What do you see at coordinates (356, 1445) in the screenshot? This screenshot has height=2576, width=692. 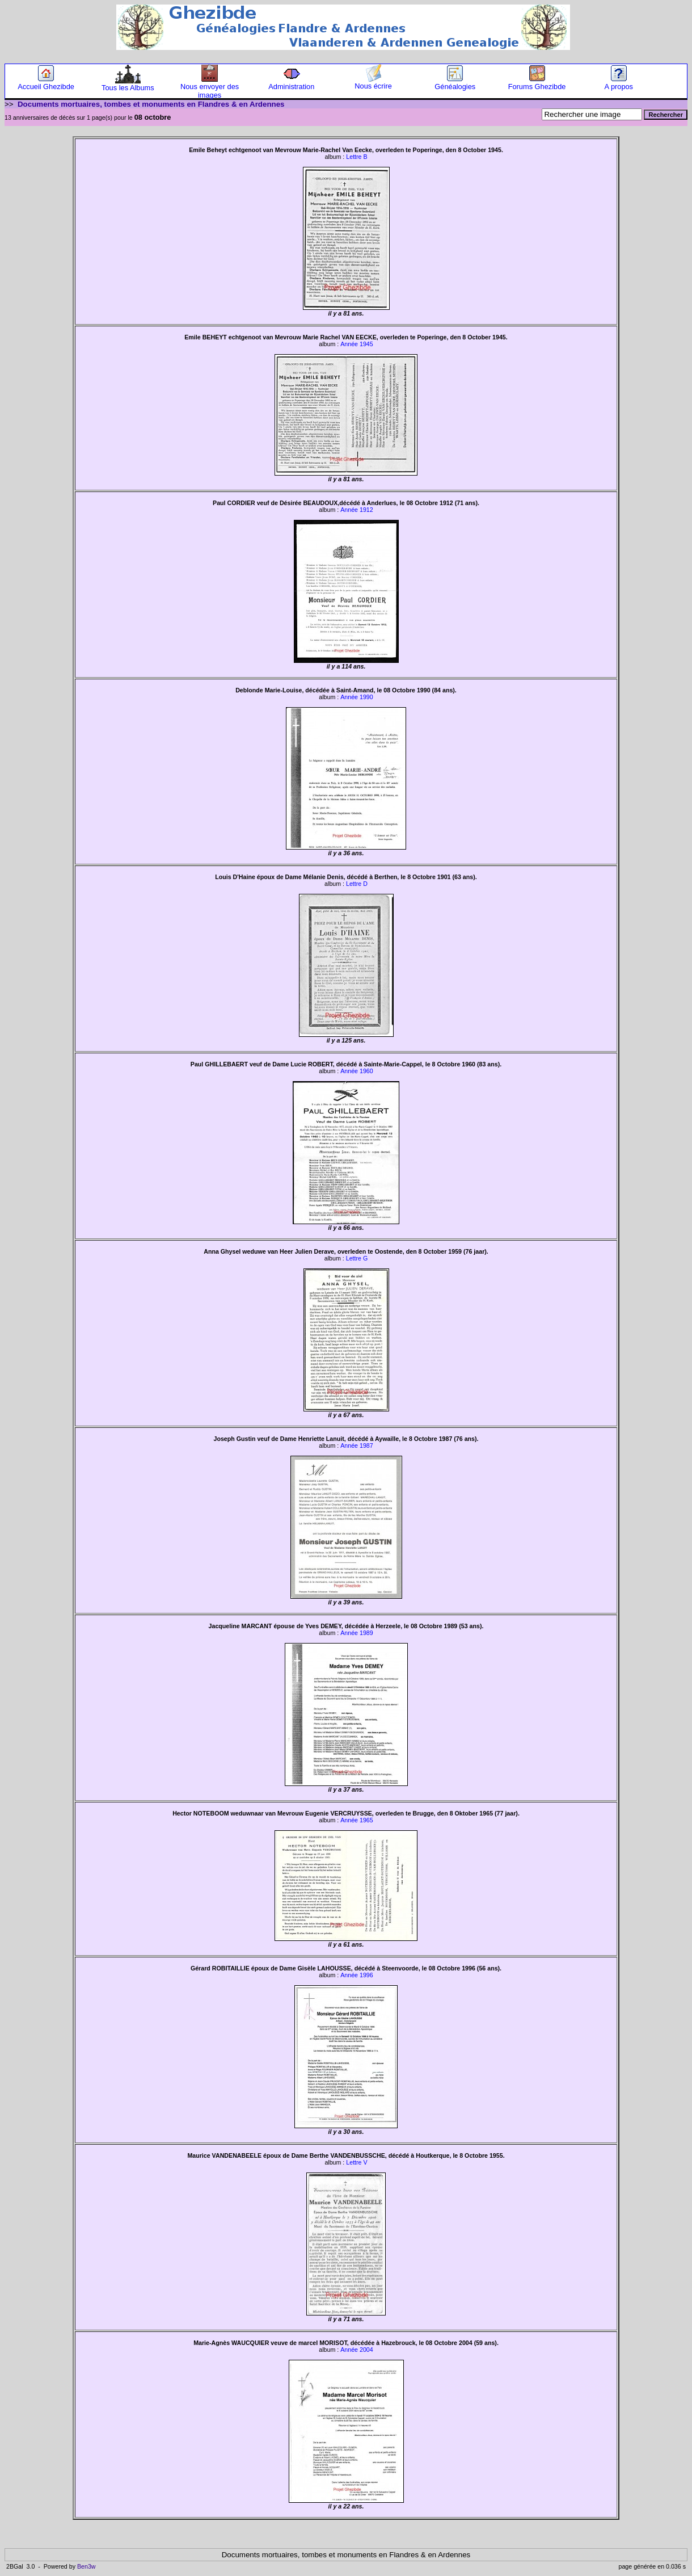 I see `Année 1987` at bounding box center [356, 1445].